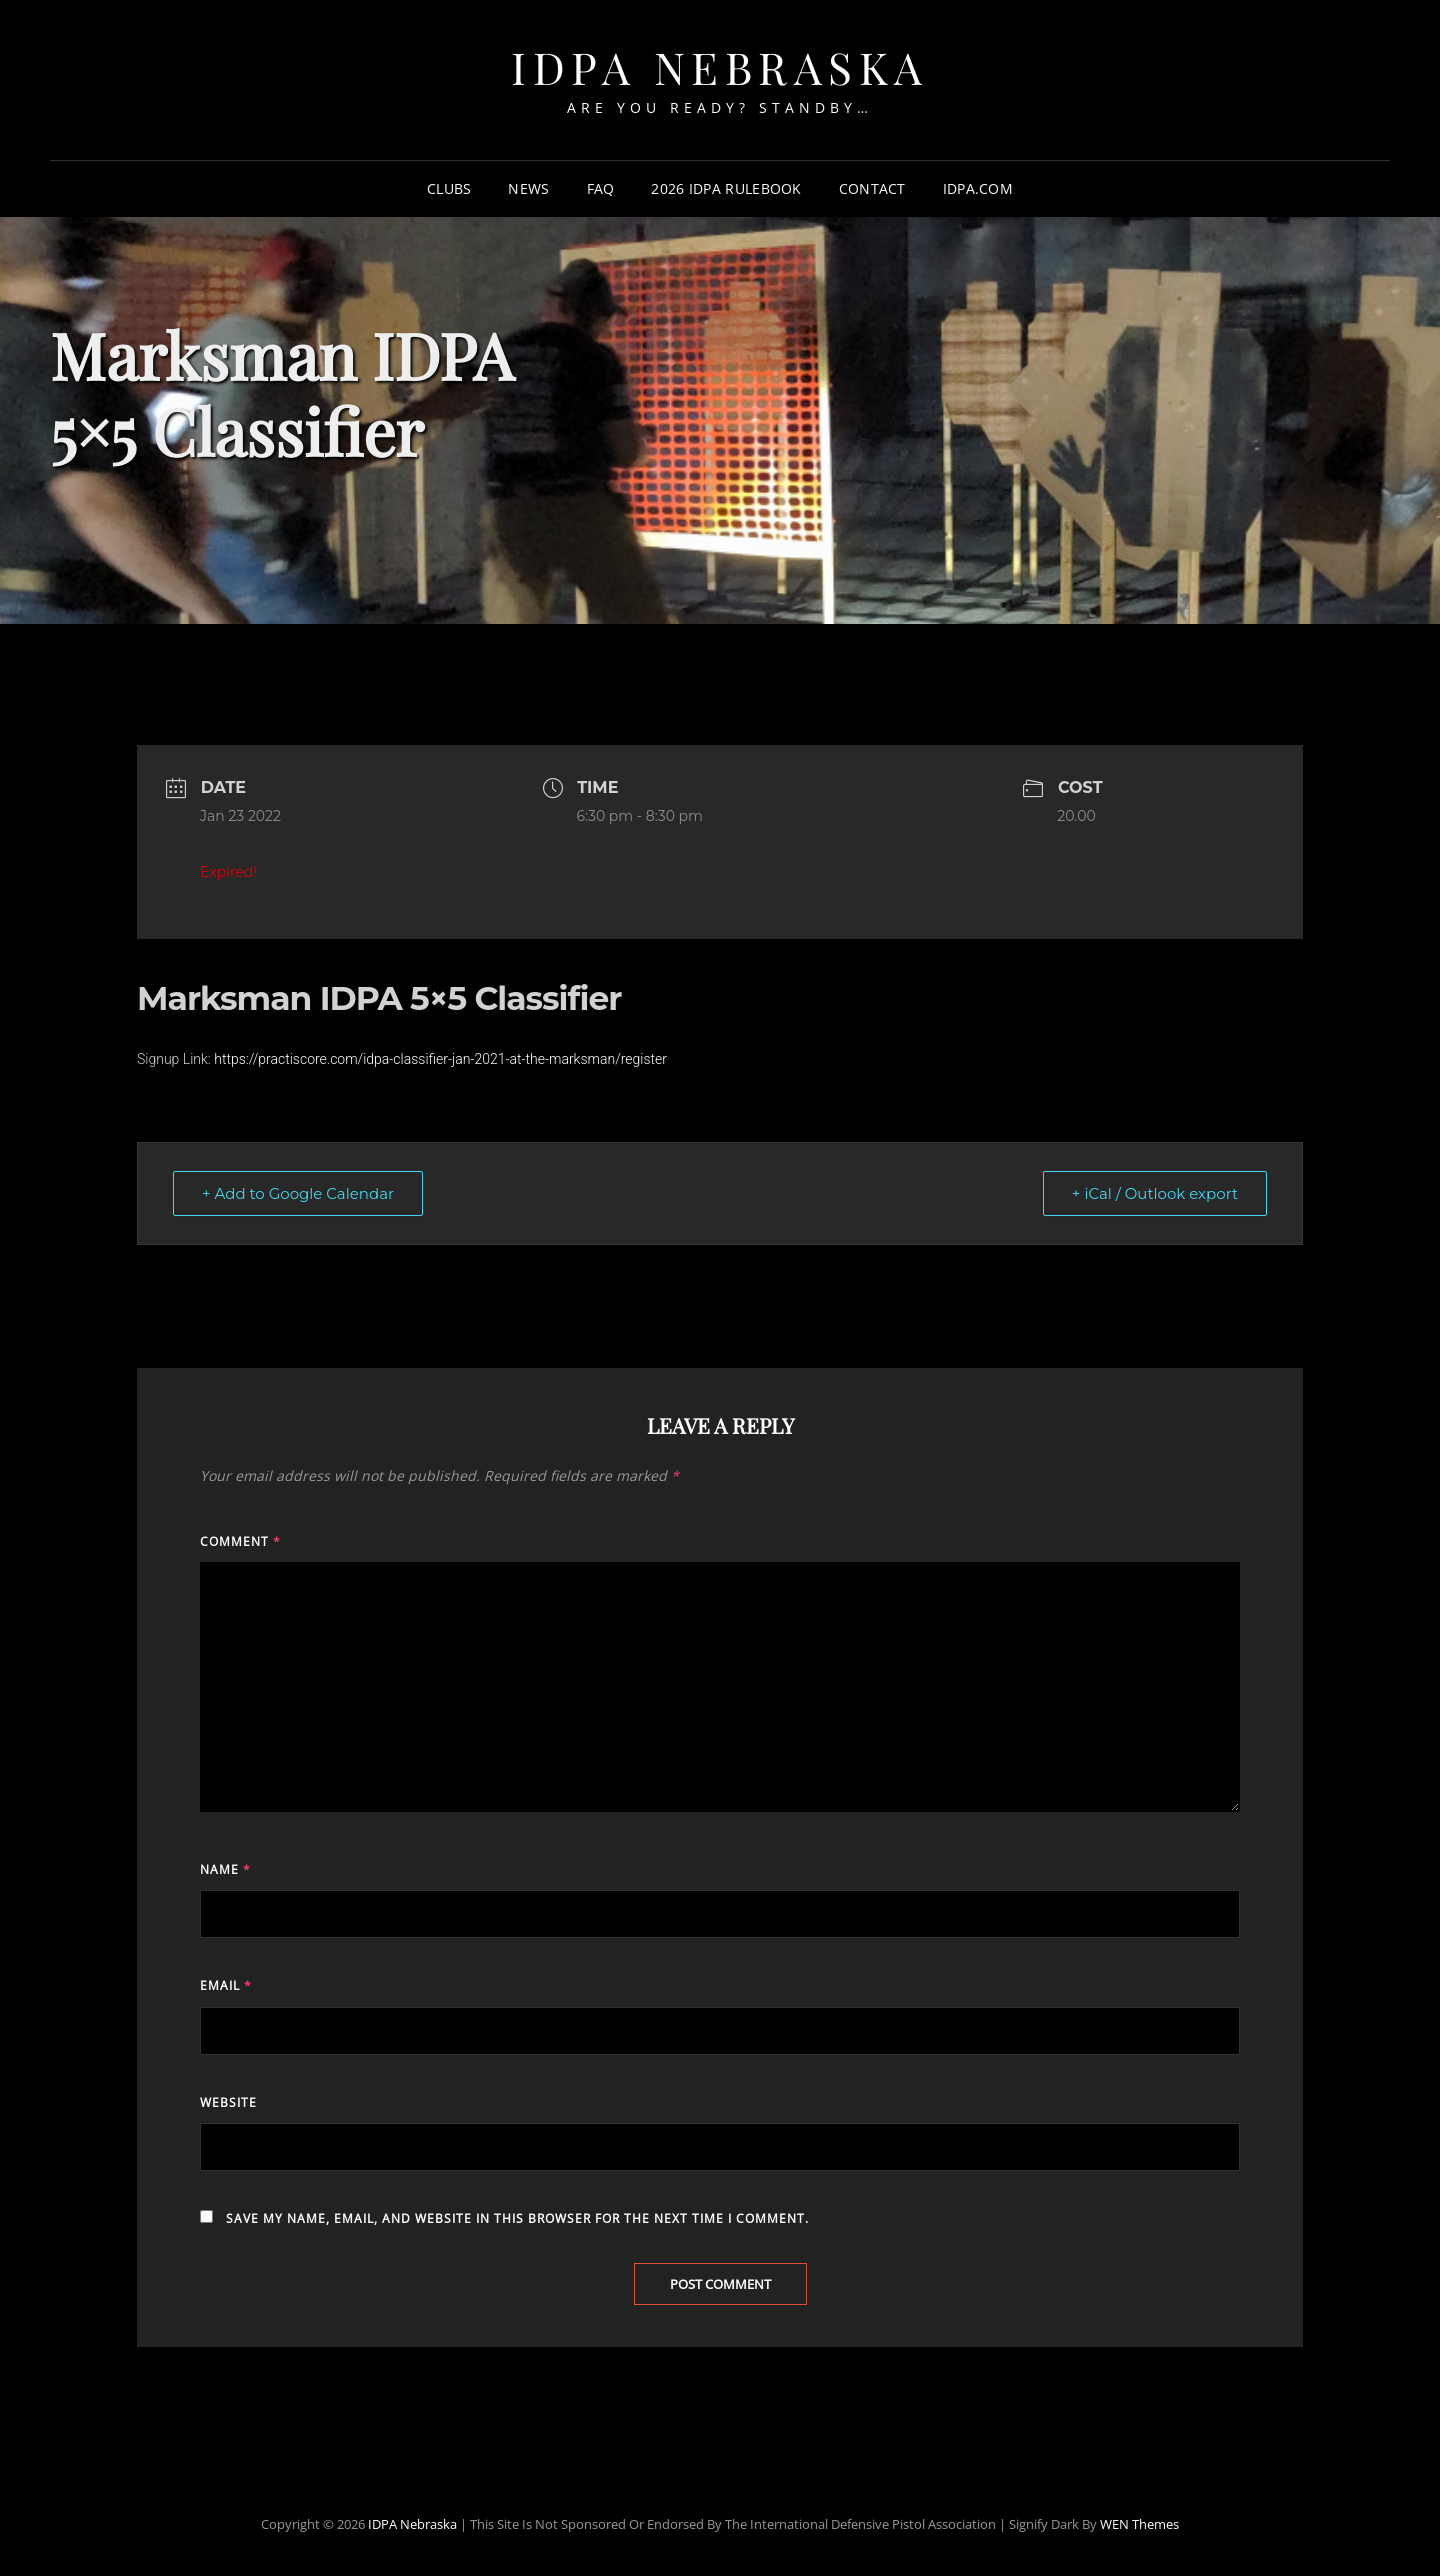 The image size is (1440, 2576). What do you see at coordinates (601, 188) in the screenshot?
I see `FAQ` at bounding box center [601, 188].